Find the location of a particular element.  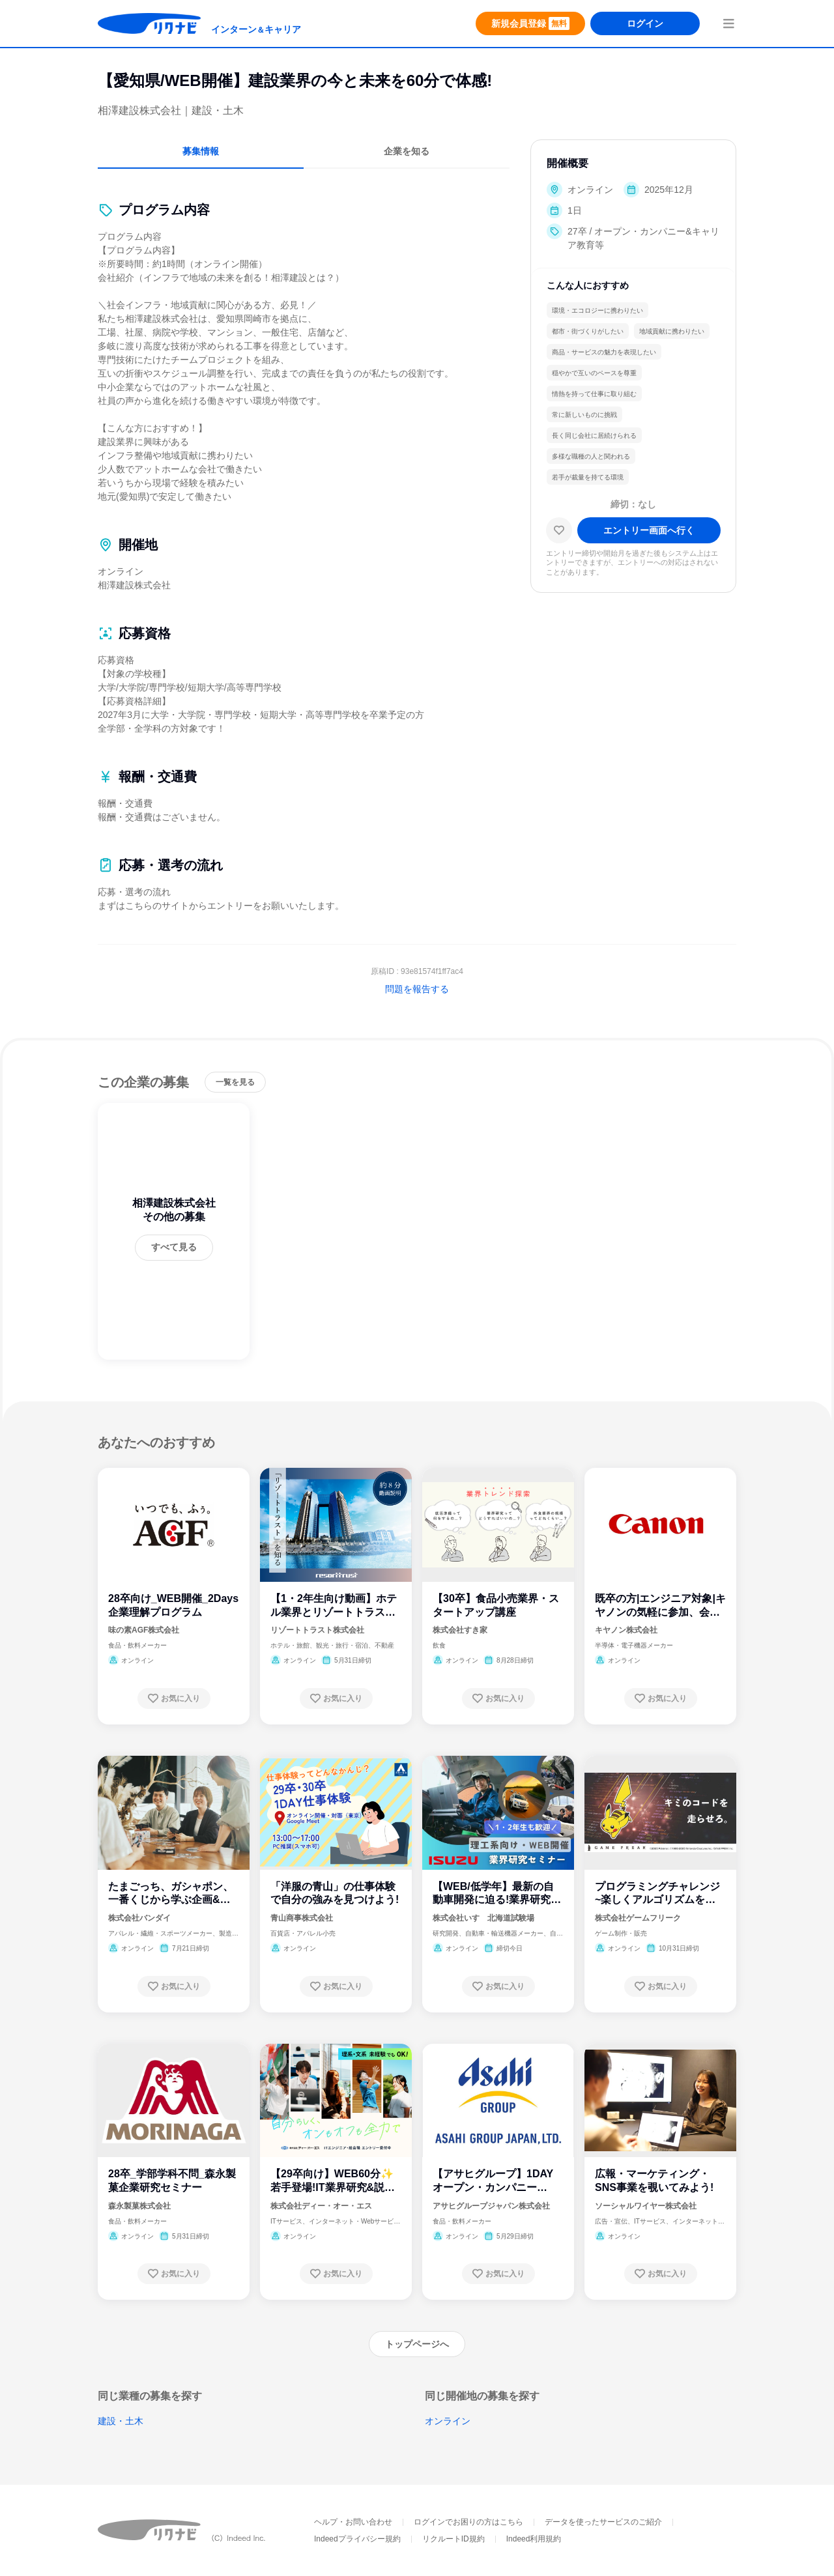

ヘルプ・お問い合わせ is located at coordinates (353, 2521).